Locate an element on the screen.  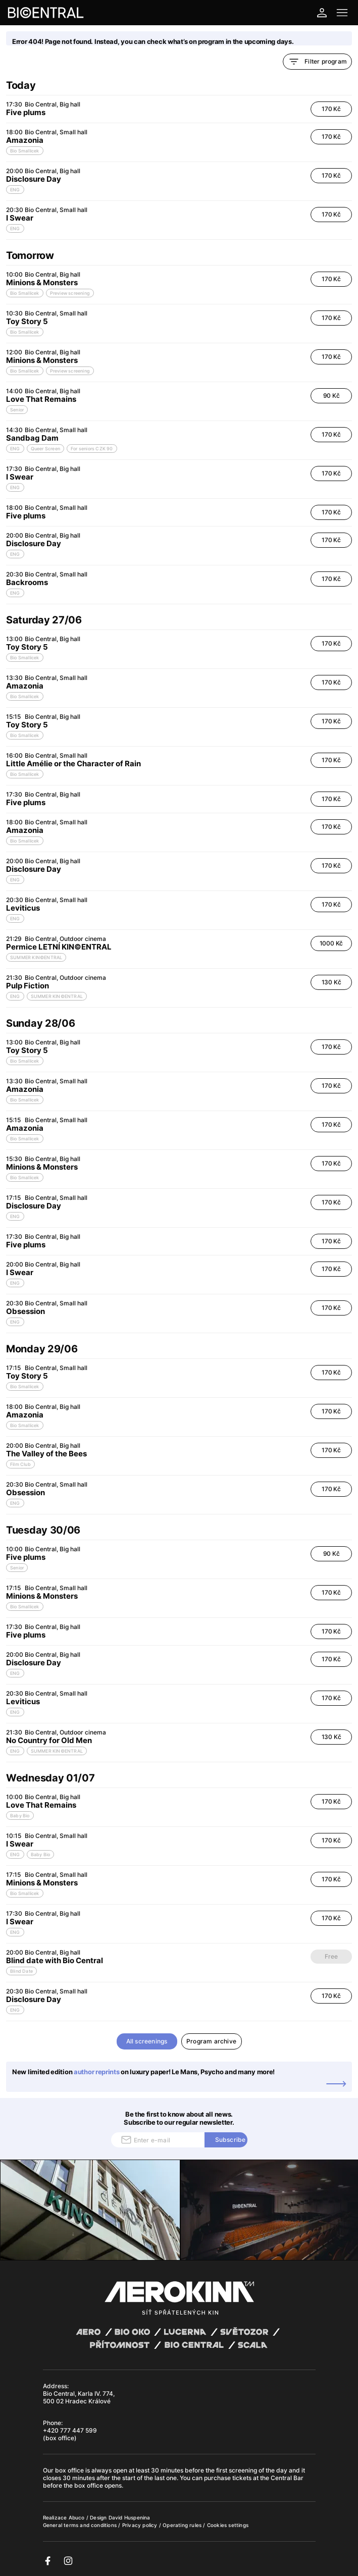
Film Club is located at coordinates (20, 1464).